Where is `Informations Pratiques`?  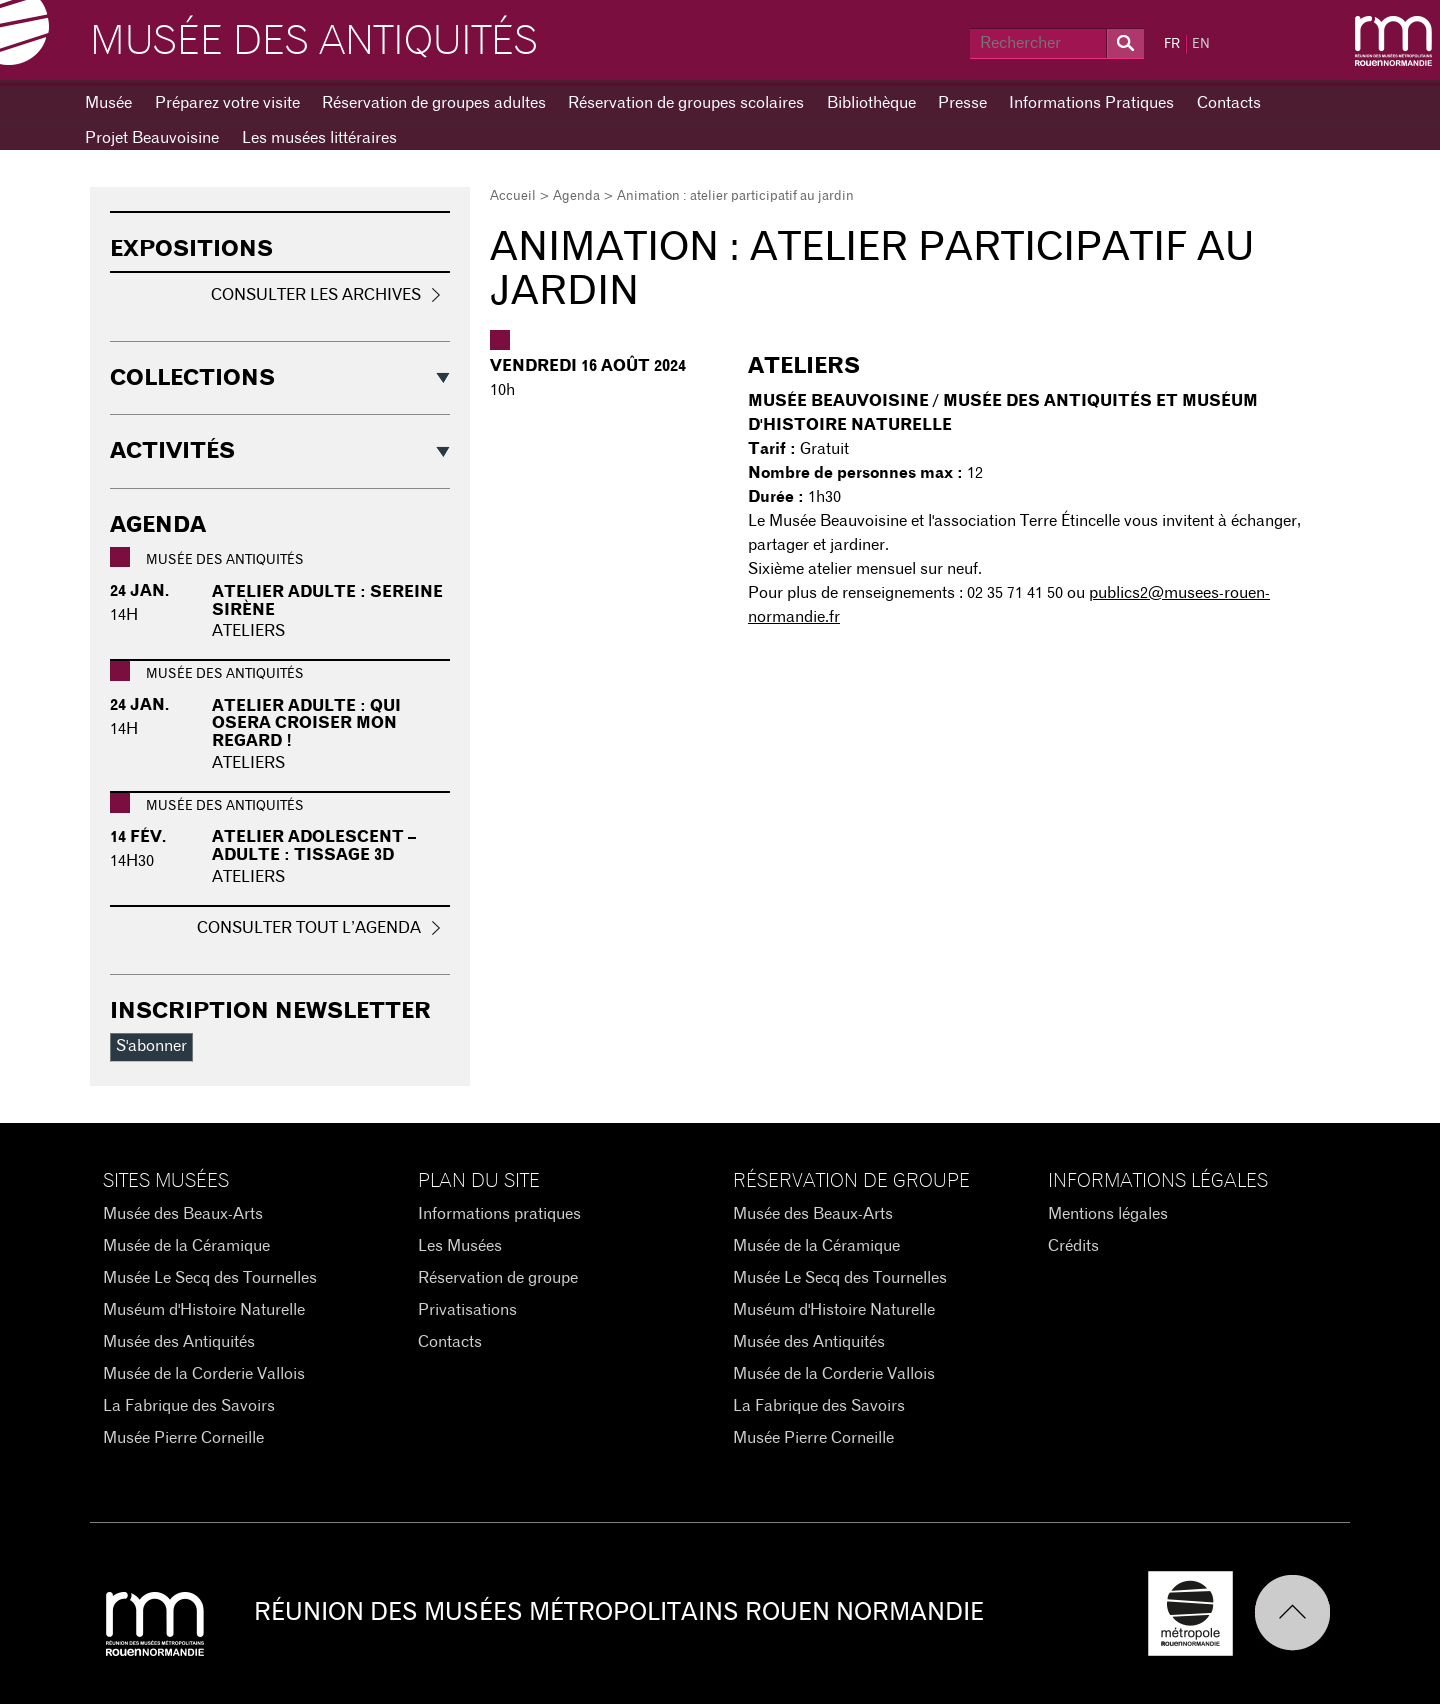
Informations Pratiques is located at coordinates (1091, 103).